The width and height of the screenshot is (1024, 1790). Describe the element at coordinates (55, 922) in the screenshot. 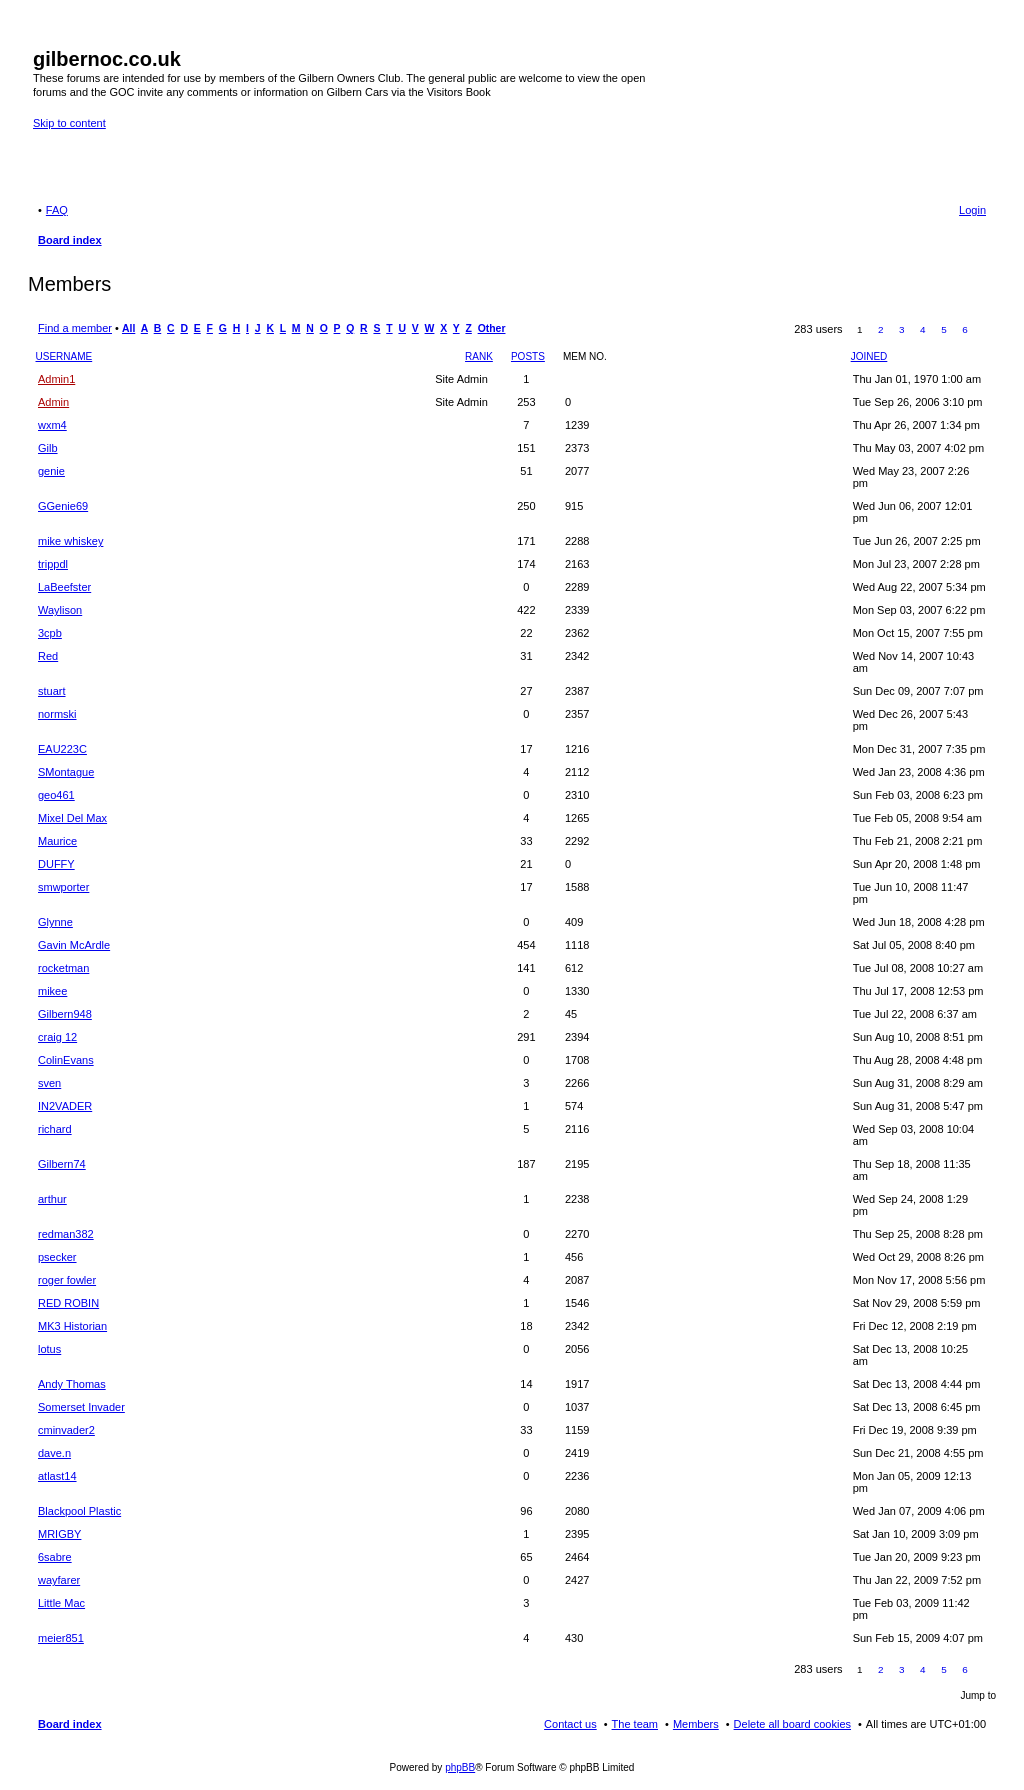

I see `Glynne` at that location.